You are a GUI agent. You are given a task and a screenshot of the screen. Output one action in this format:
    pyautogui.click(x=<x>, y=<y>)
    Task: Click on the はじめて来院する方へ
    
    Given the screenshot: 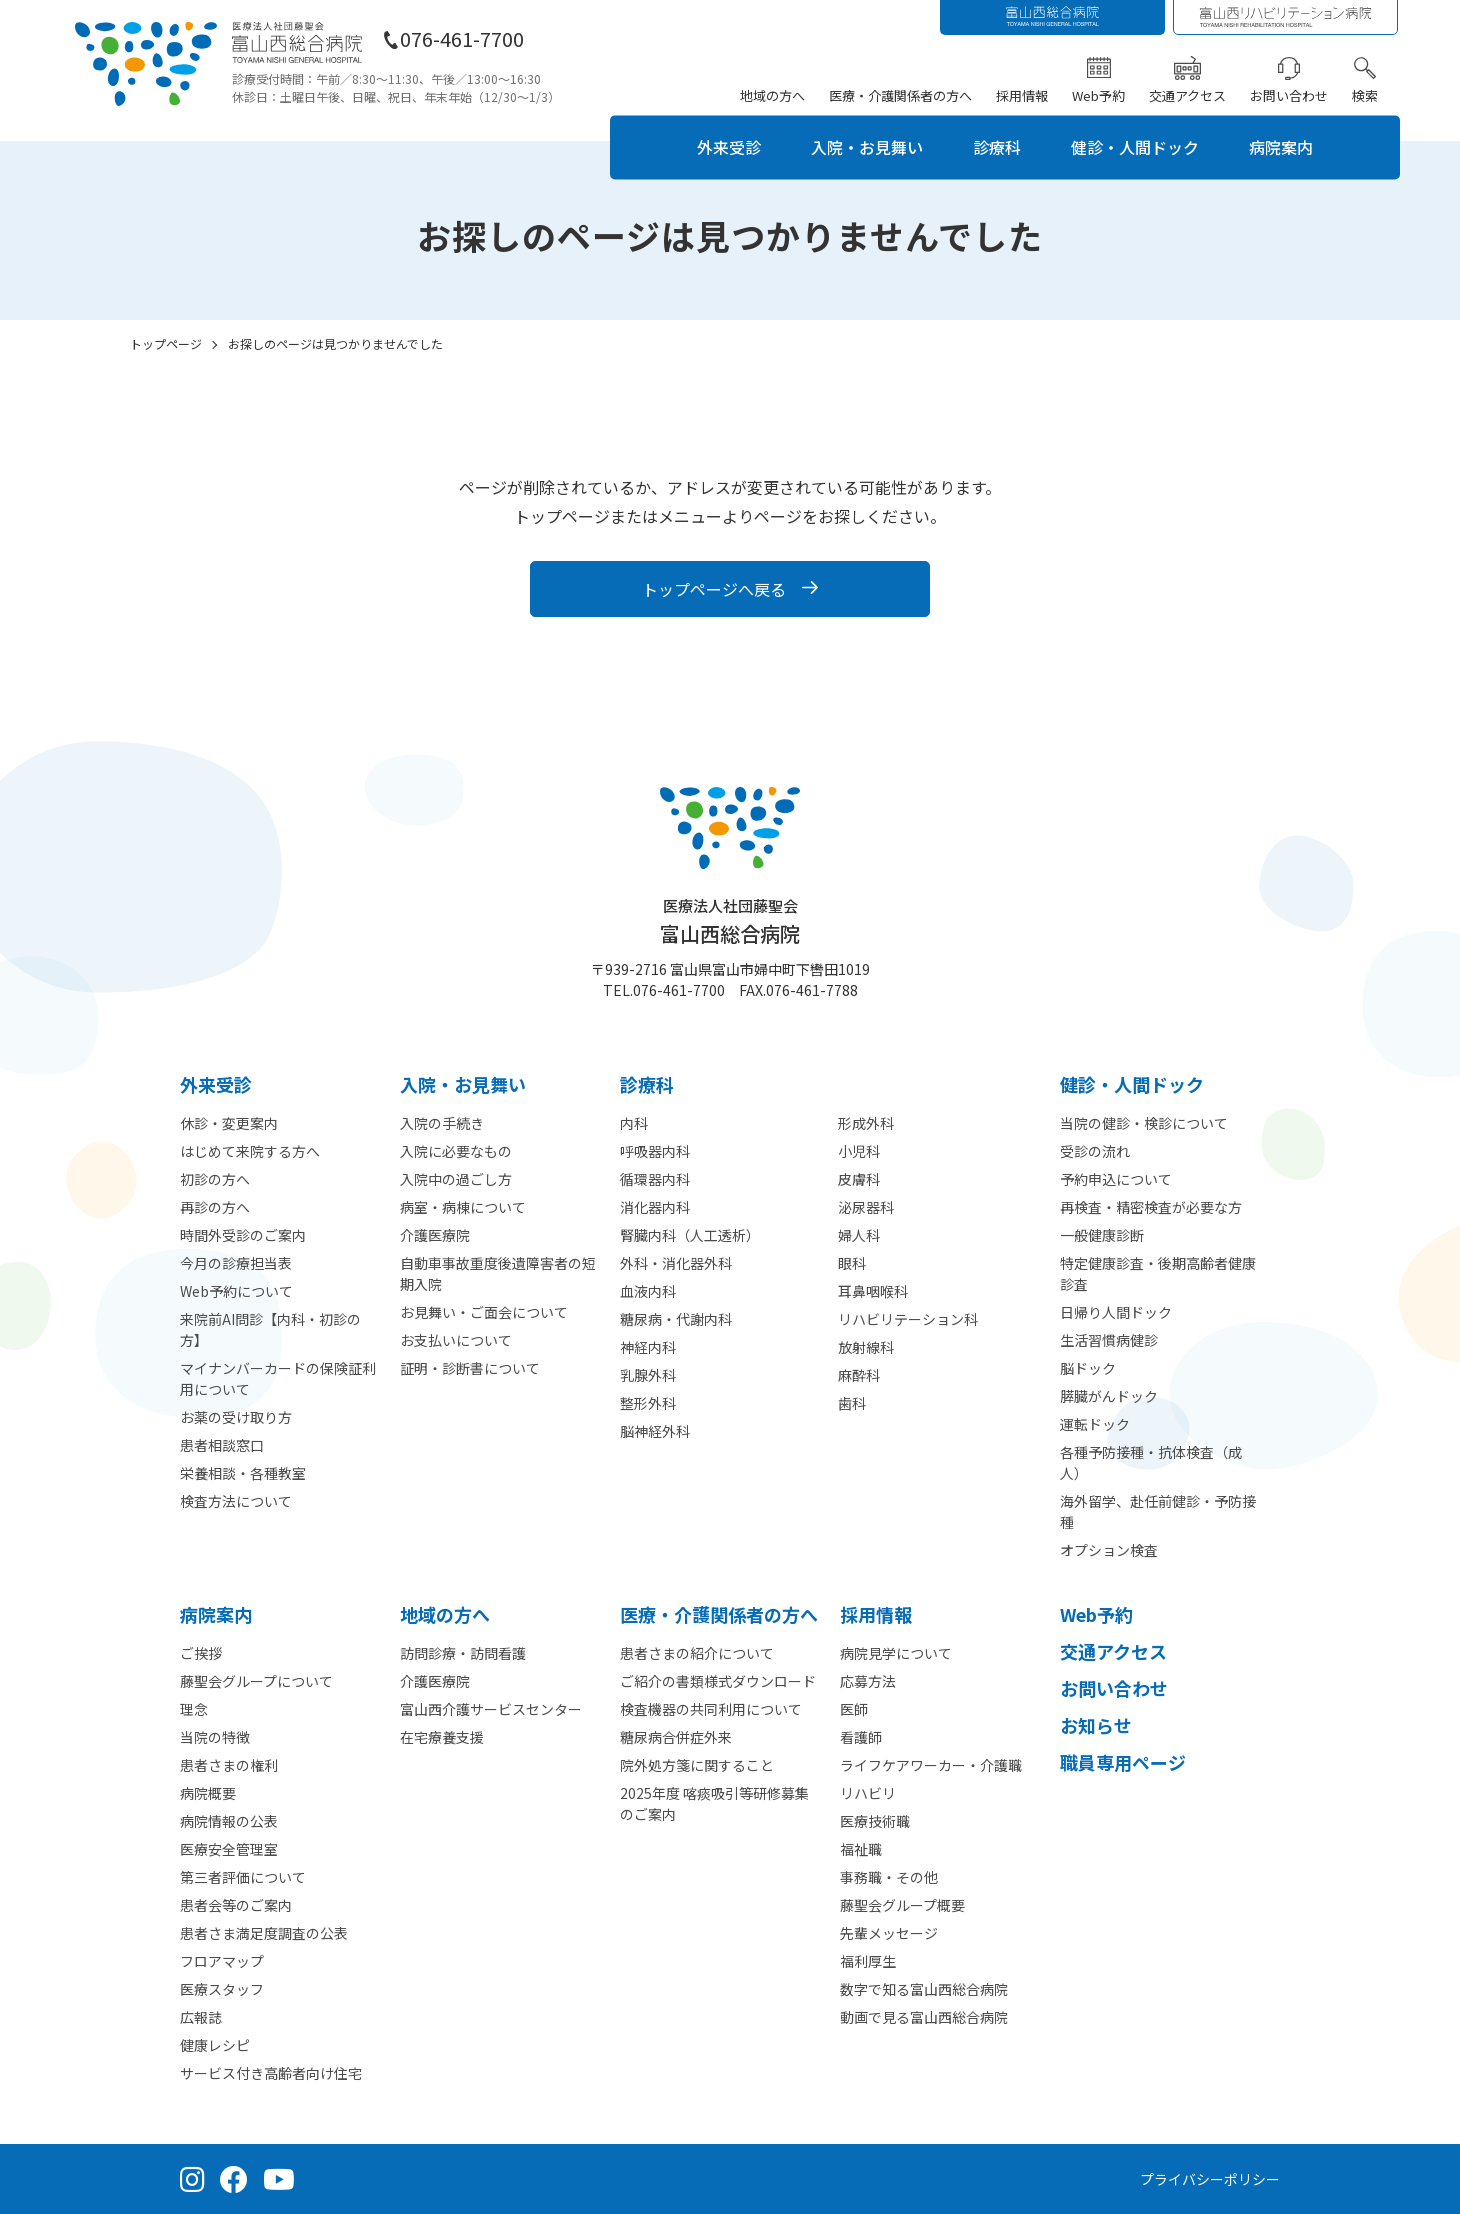 What is the action you would take?
    pyautogui.click(x=250, y=1151)
    